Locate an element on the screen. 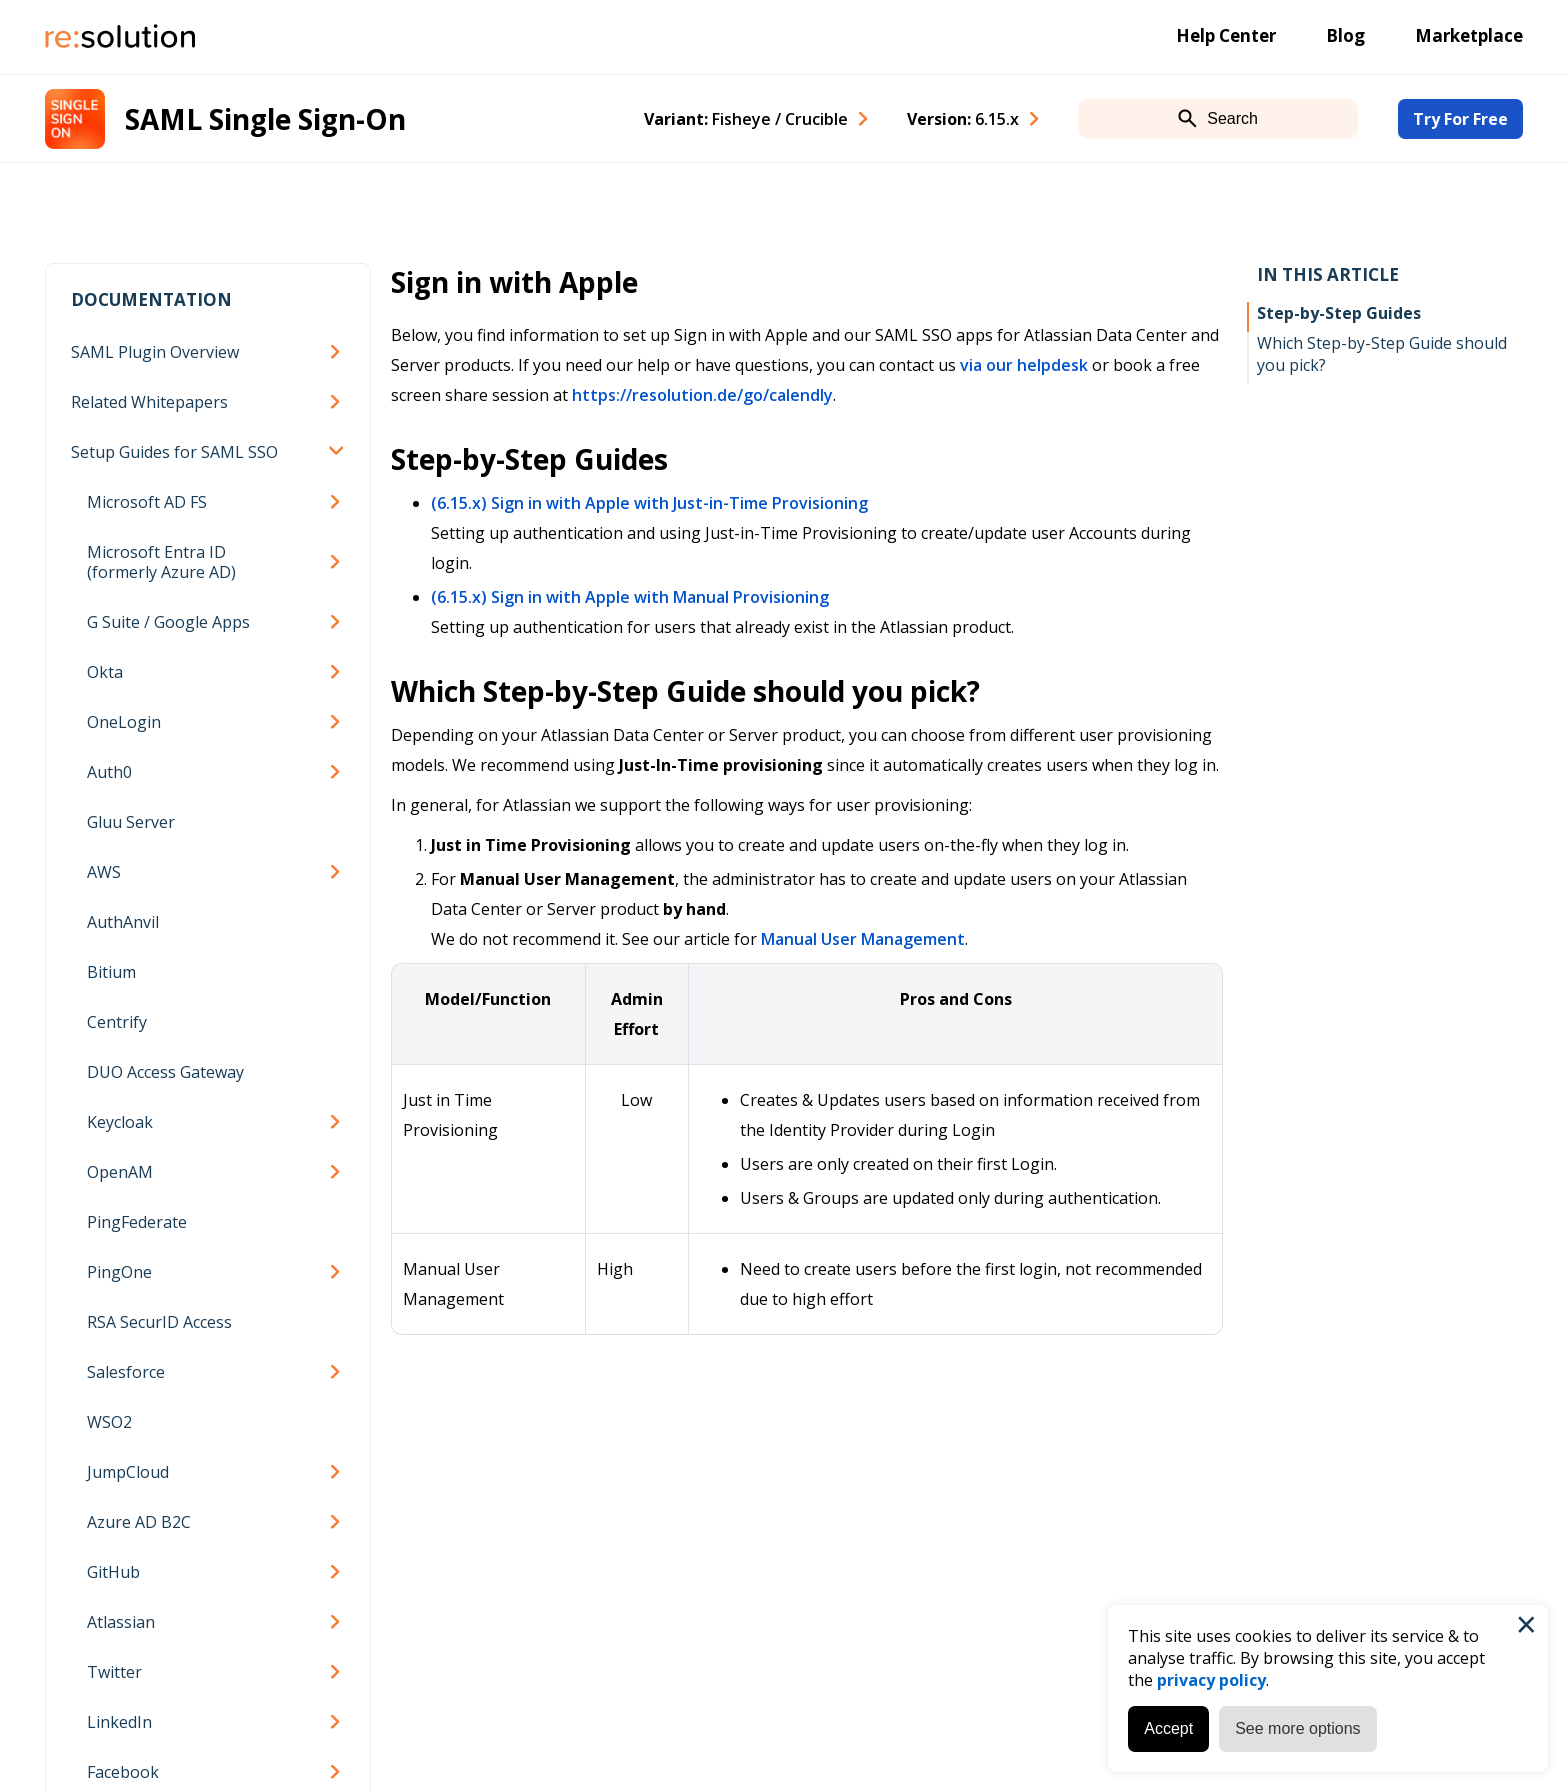 Image resolution: width=1568 pixels, height=1792 pixels. Centrify is located at coordinates (117, 1022).